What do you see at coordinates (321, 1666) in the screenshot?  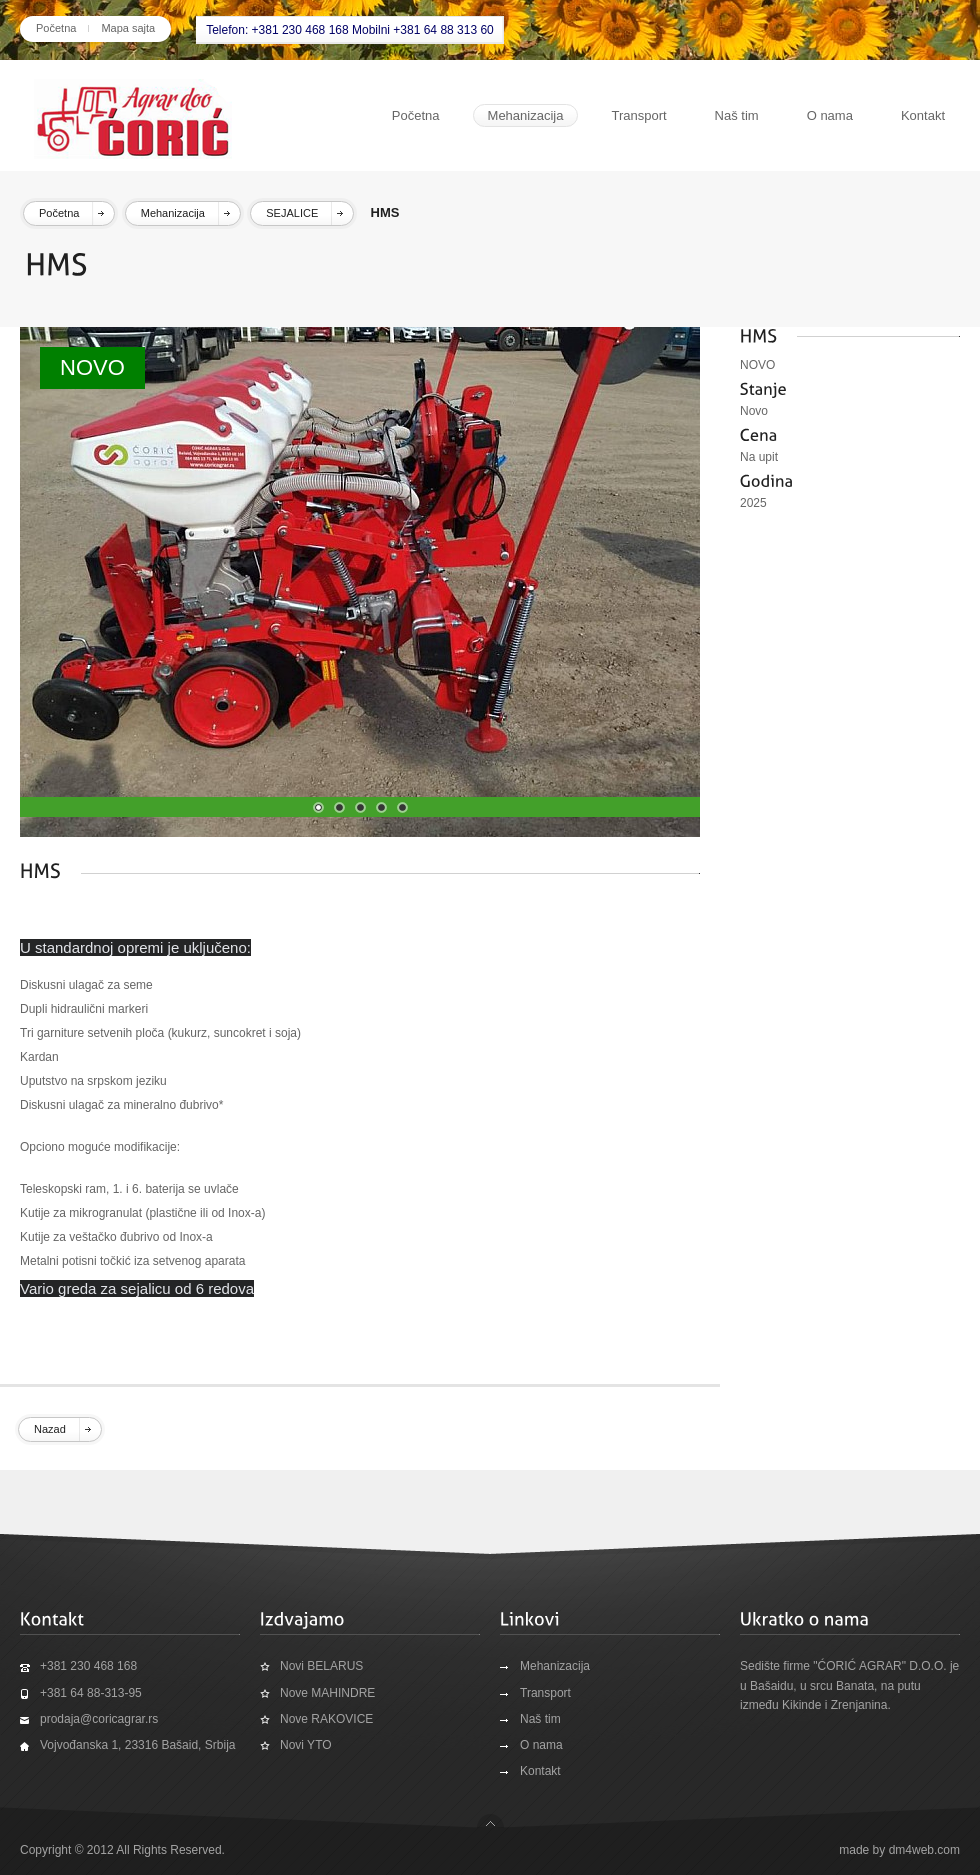 I see `Novi BELARUS` at bounding box center [321, 1666].